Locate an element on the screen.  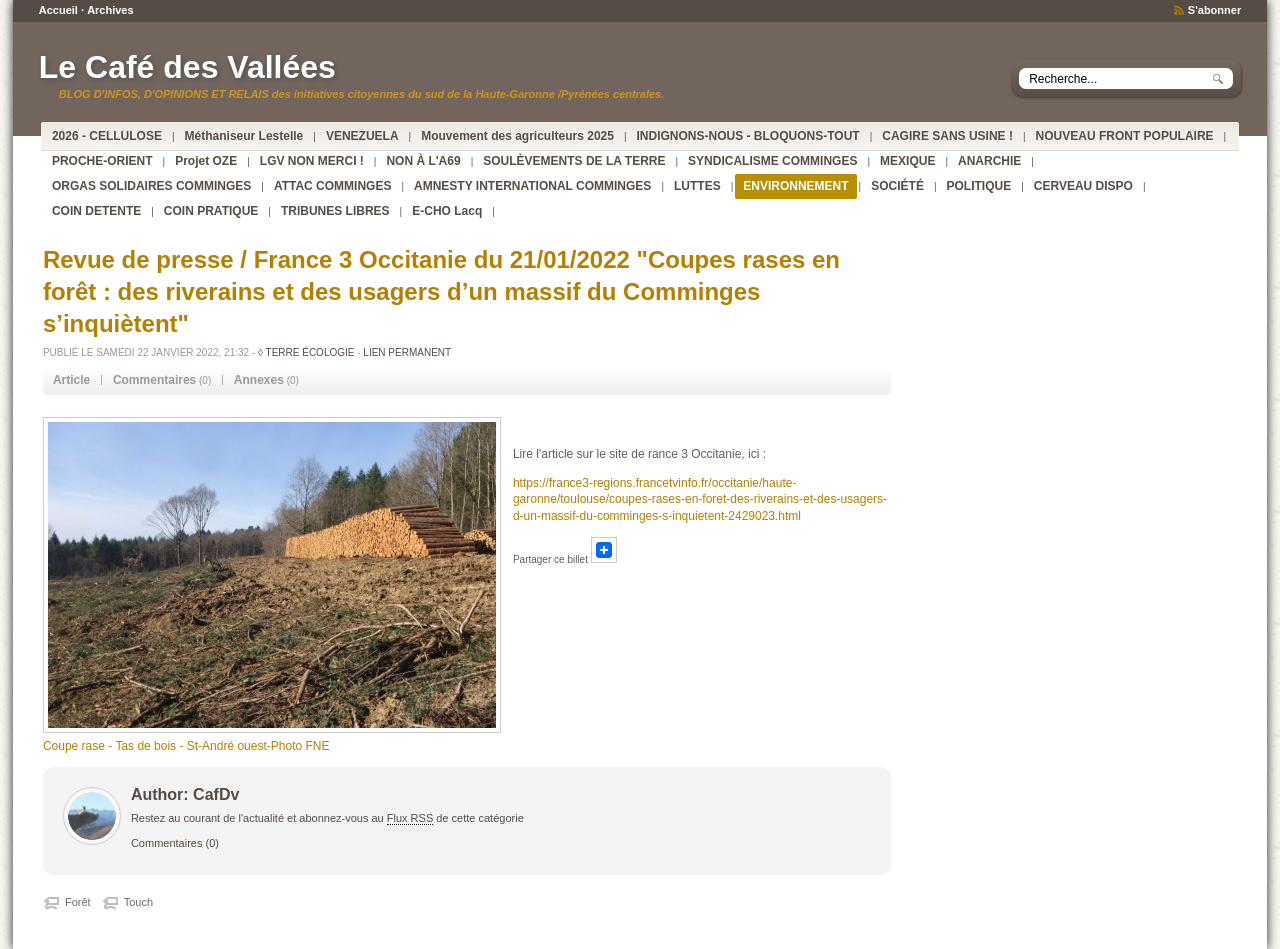
Flux RSS is located at coordinates (410, 818).